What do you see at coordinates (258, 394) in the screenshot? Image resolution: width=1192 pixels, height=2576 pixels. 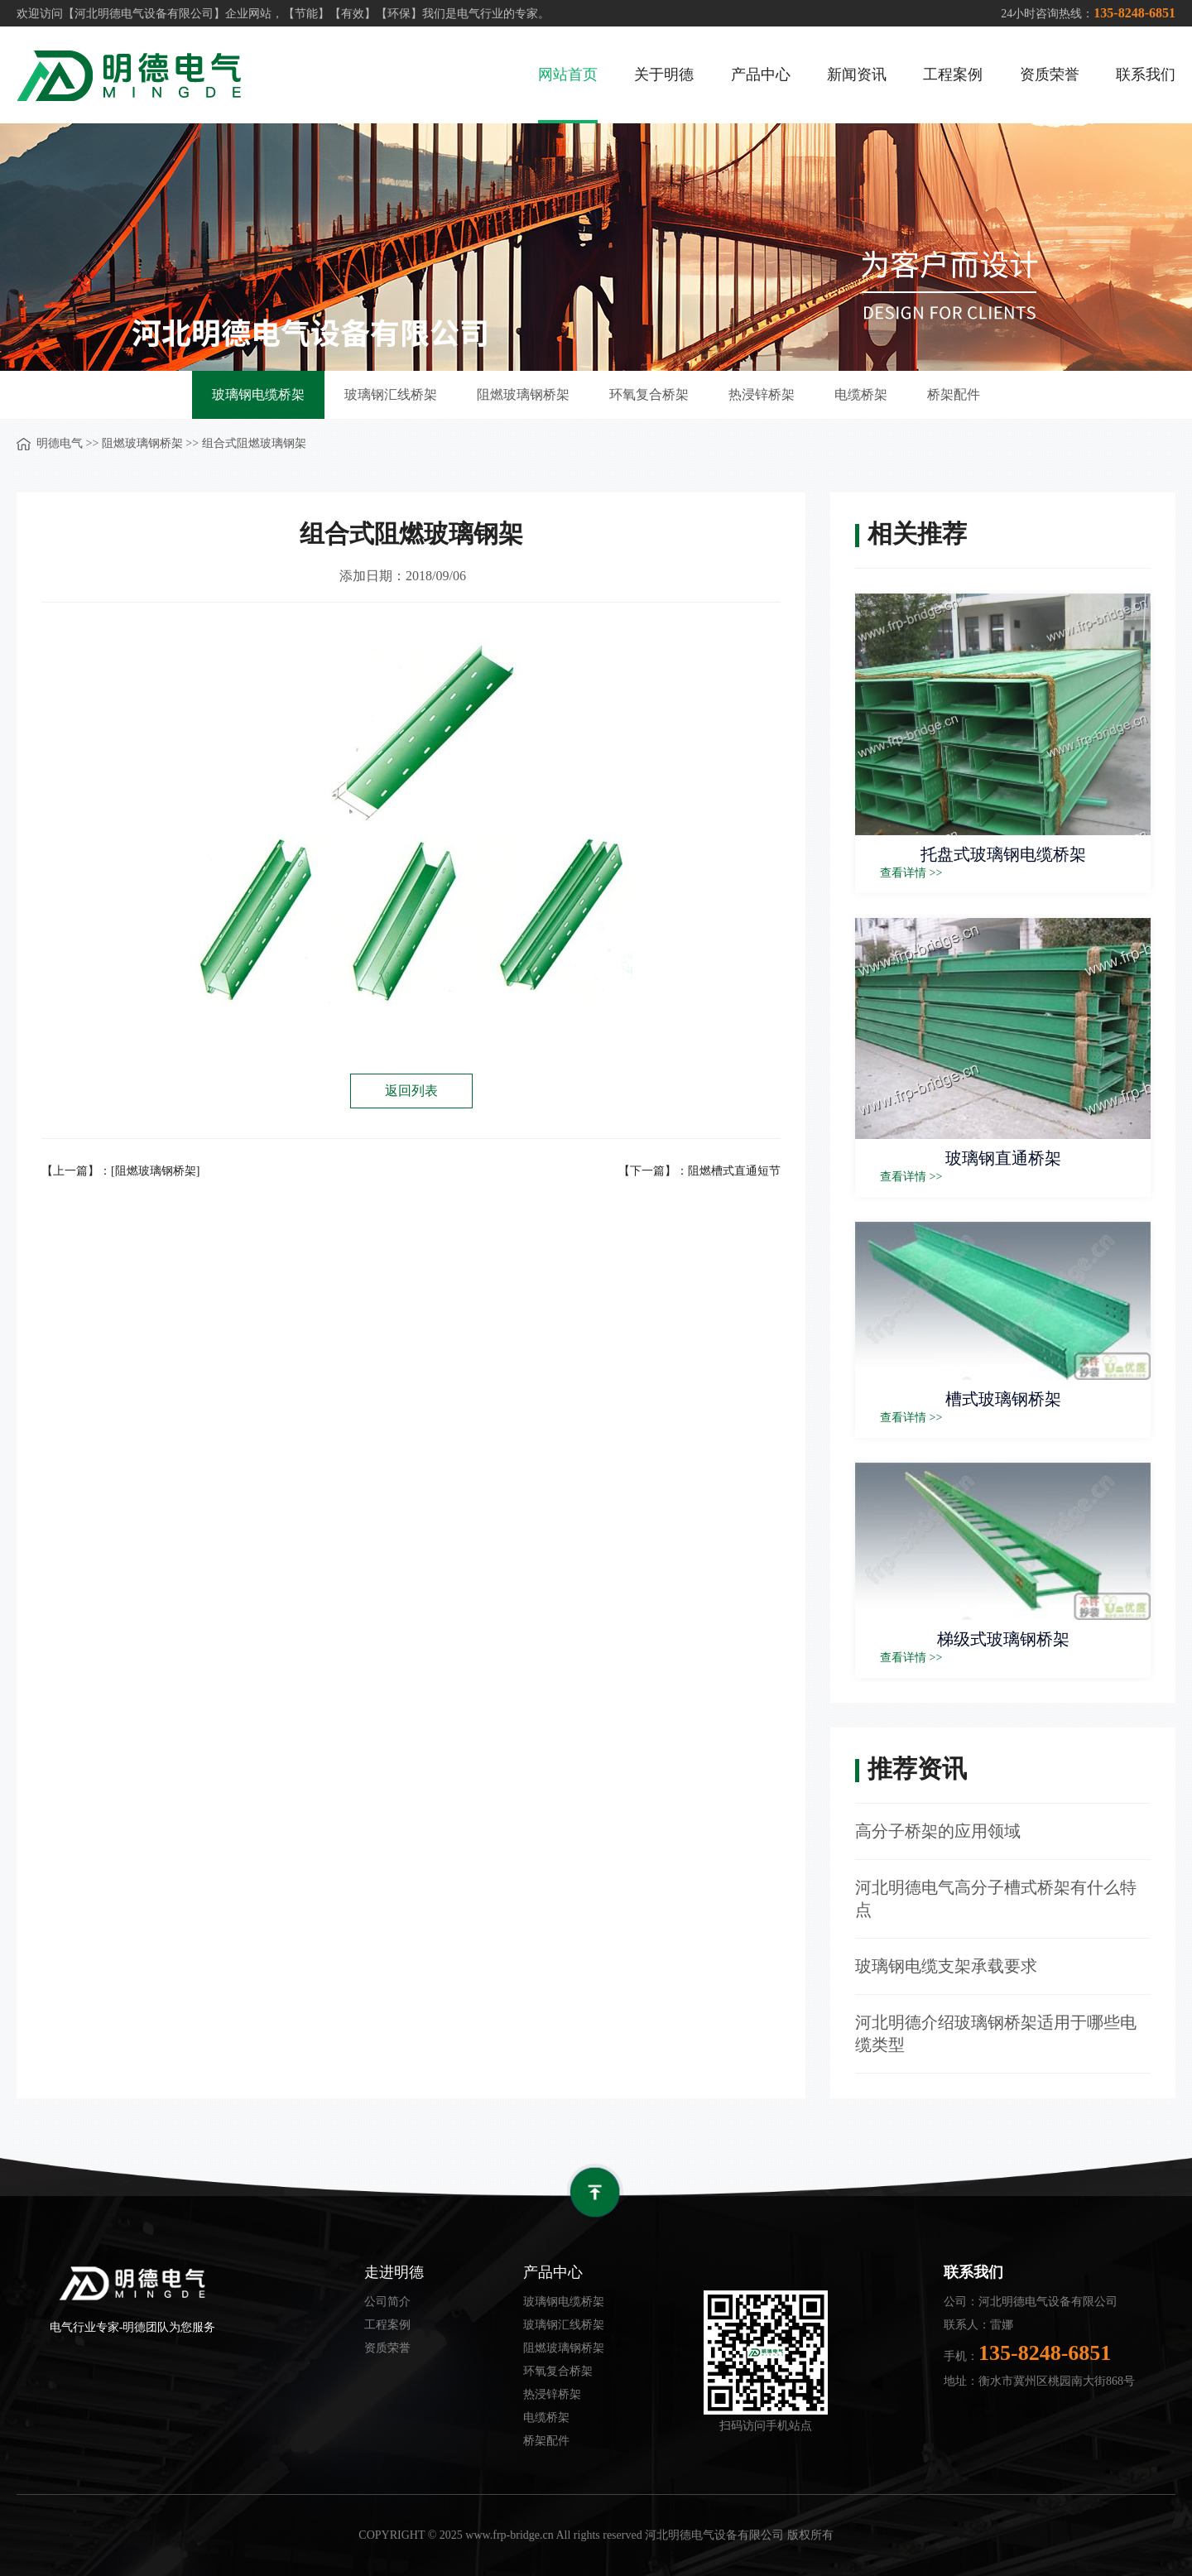 I see `玻璃钢电缆桥架` at bounding box center [258, 394].